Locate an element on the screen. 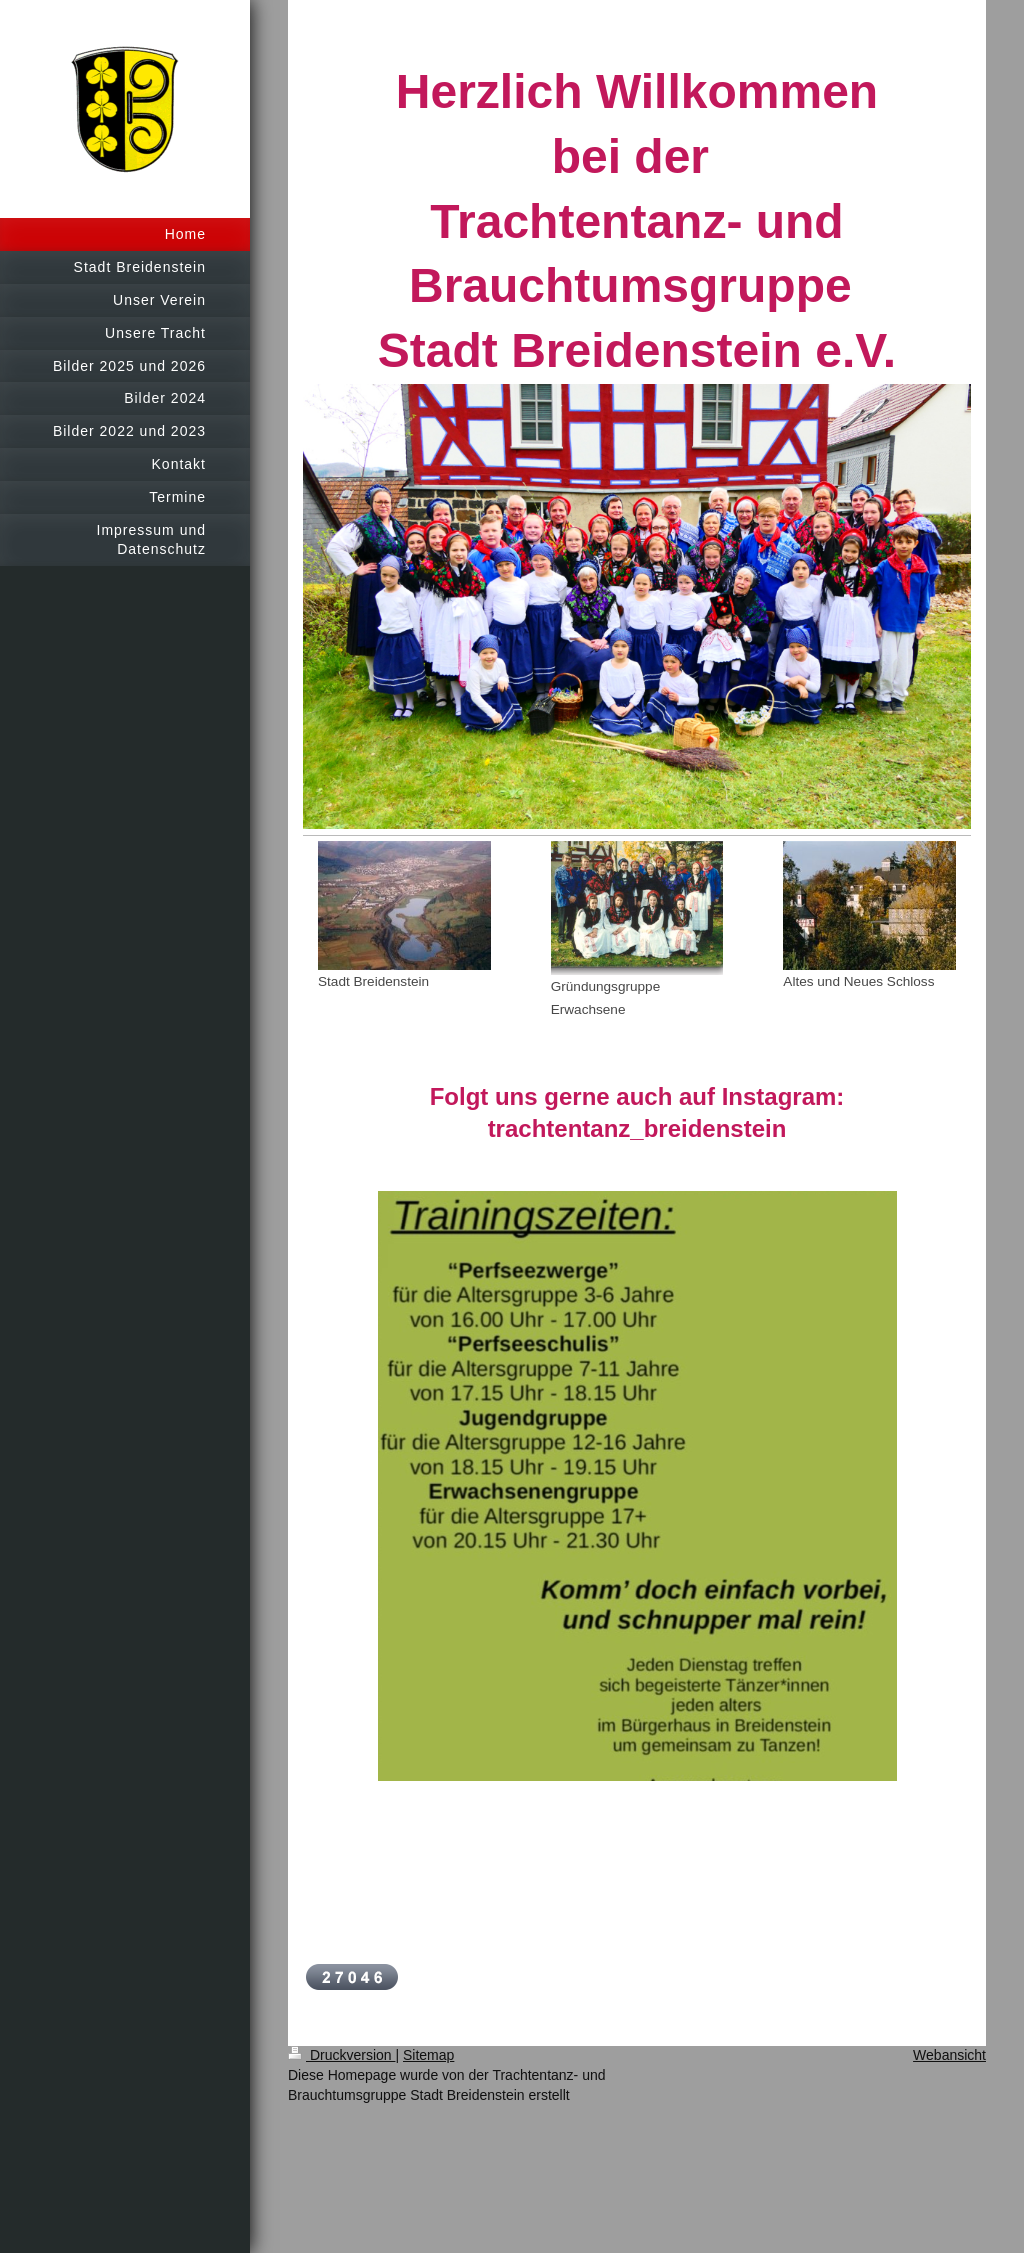  Sitemap is located at coordinates (428, 2055).